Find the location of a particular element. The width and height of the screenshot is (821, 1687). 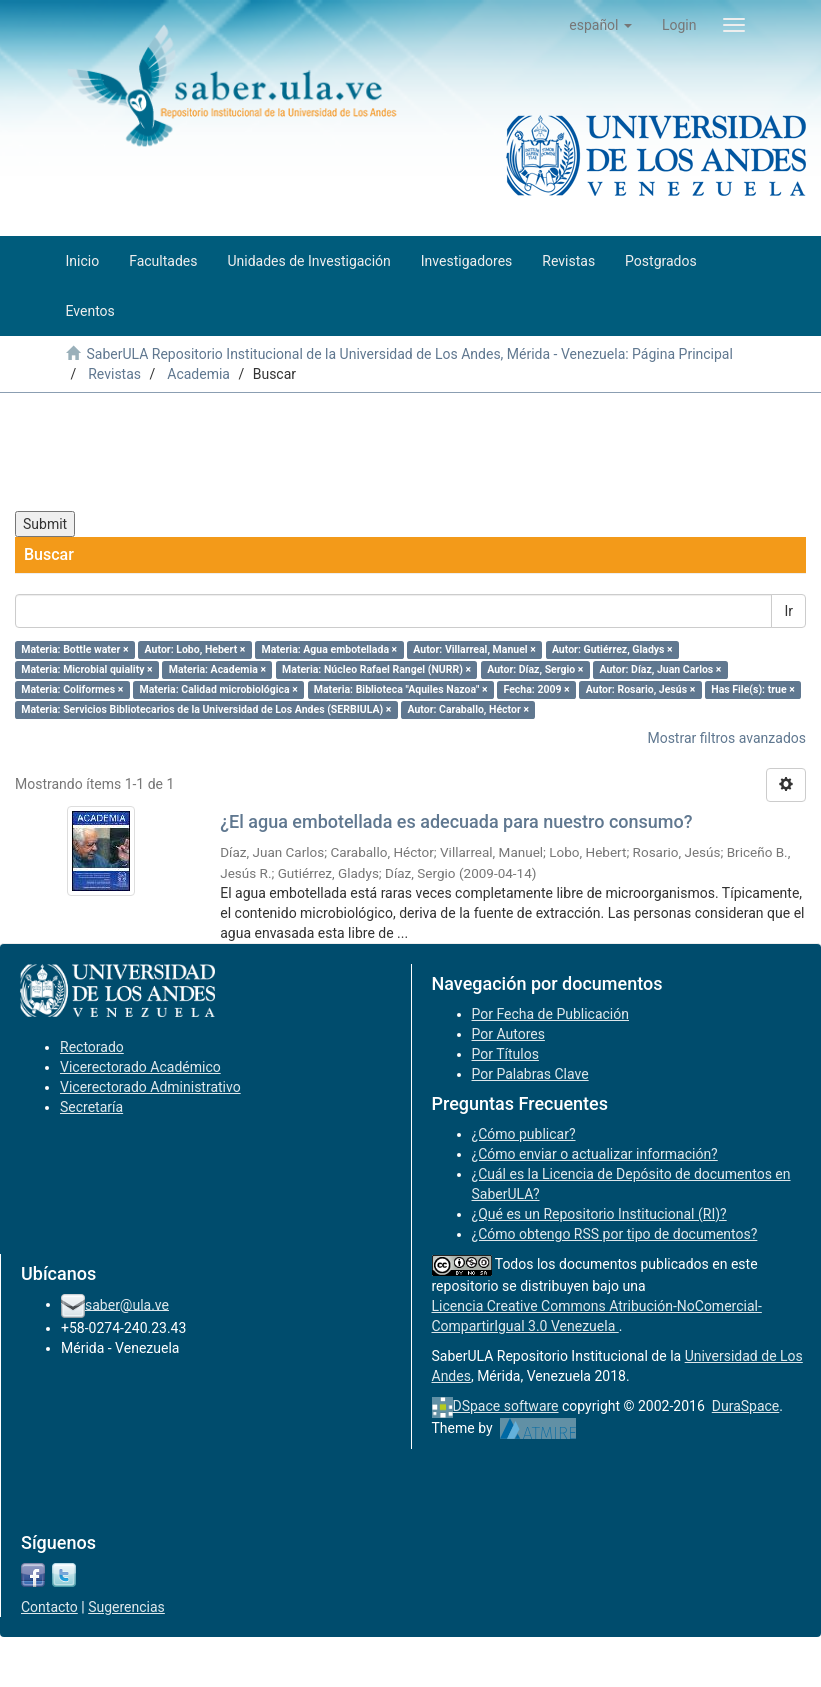

saber@ula.ve is located at coordinates (127, 1304).